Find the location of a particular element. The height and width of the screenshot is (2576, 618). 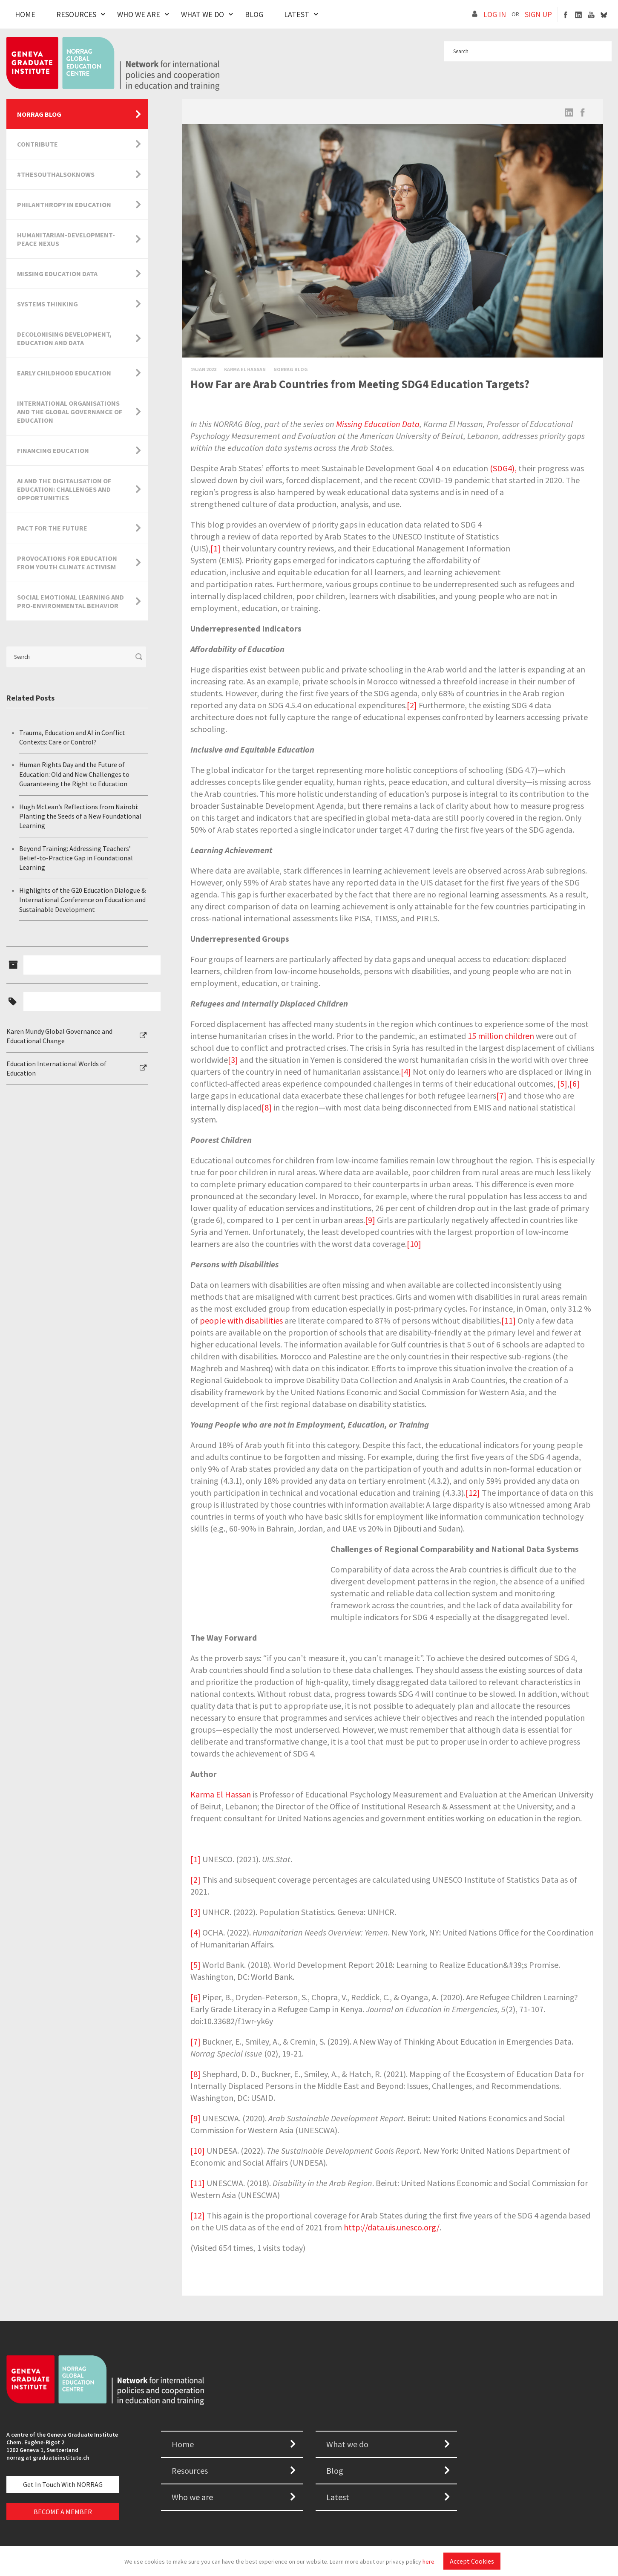

What We Do is located at coordinates (202, 14).